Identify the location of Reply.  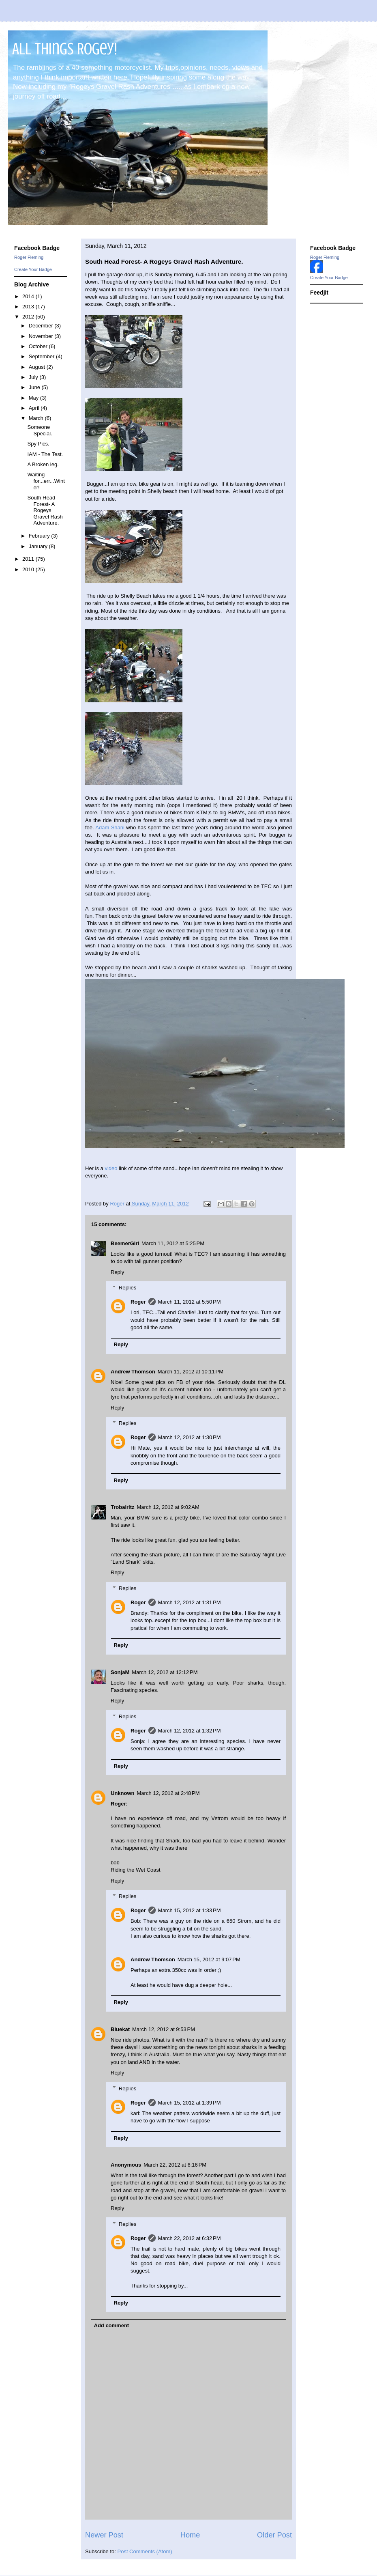
(117, 1272).